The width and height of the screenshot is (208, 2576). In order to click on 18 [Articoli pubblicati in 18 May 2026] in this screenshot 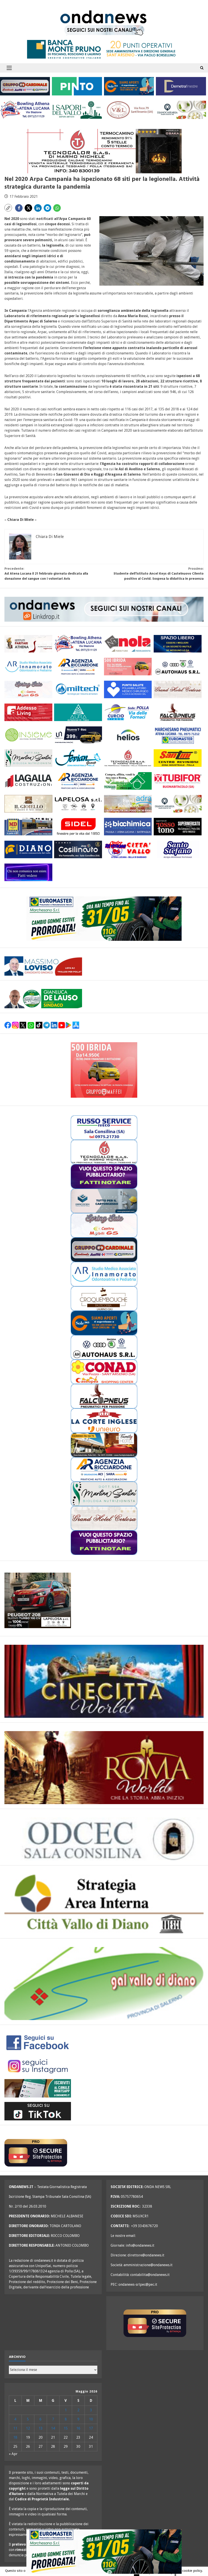, I will do `click(15, 2437)`.